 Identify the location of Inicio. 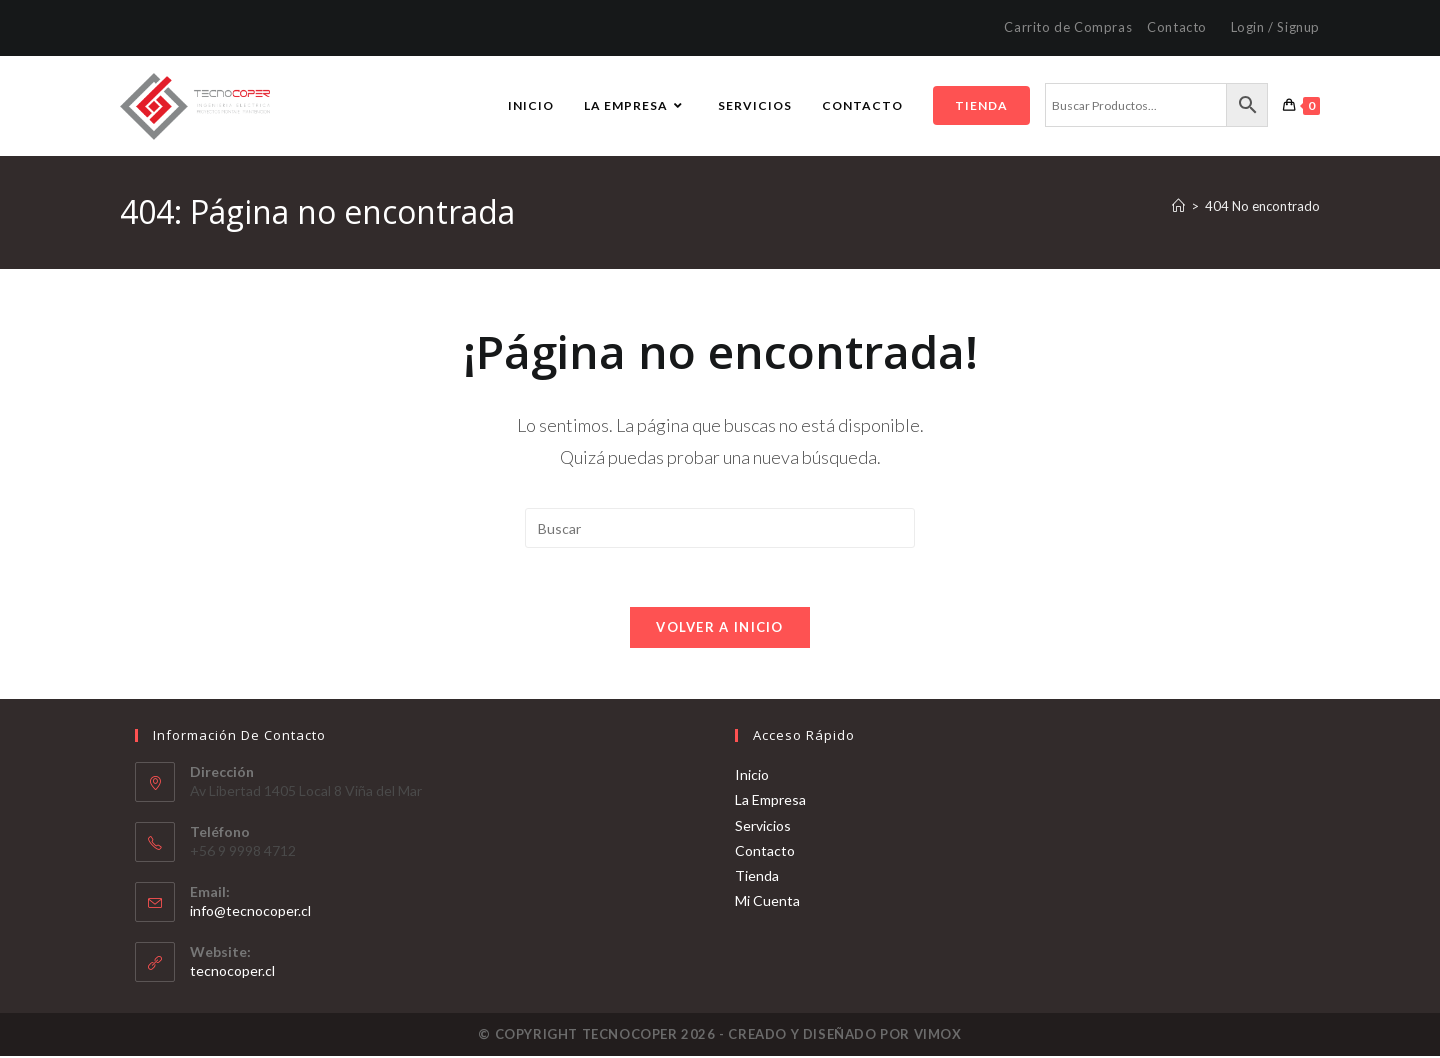
(752, 776).